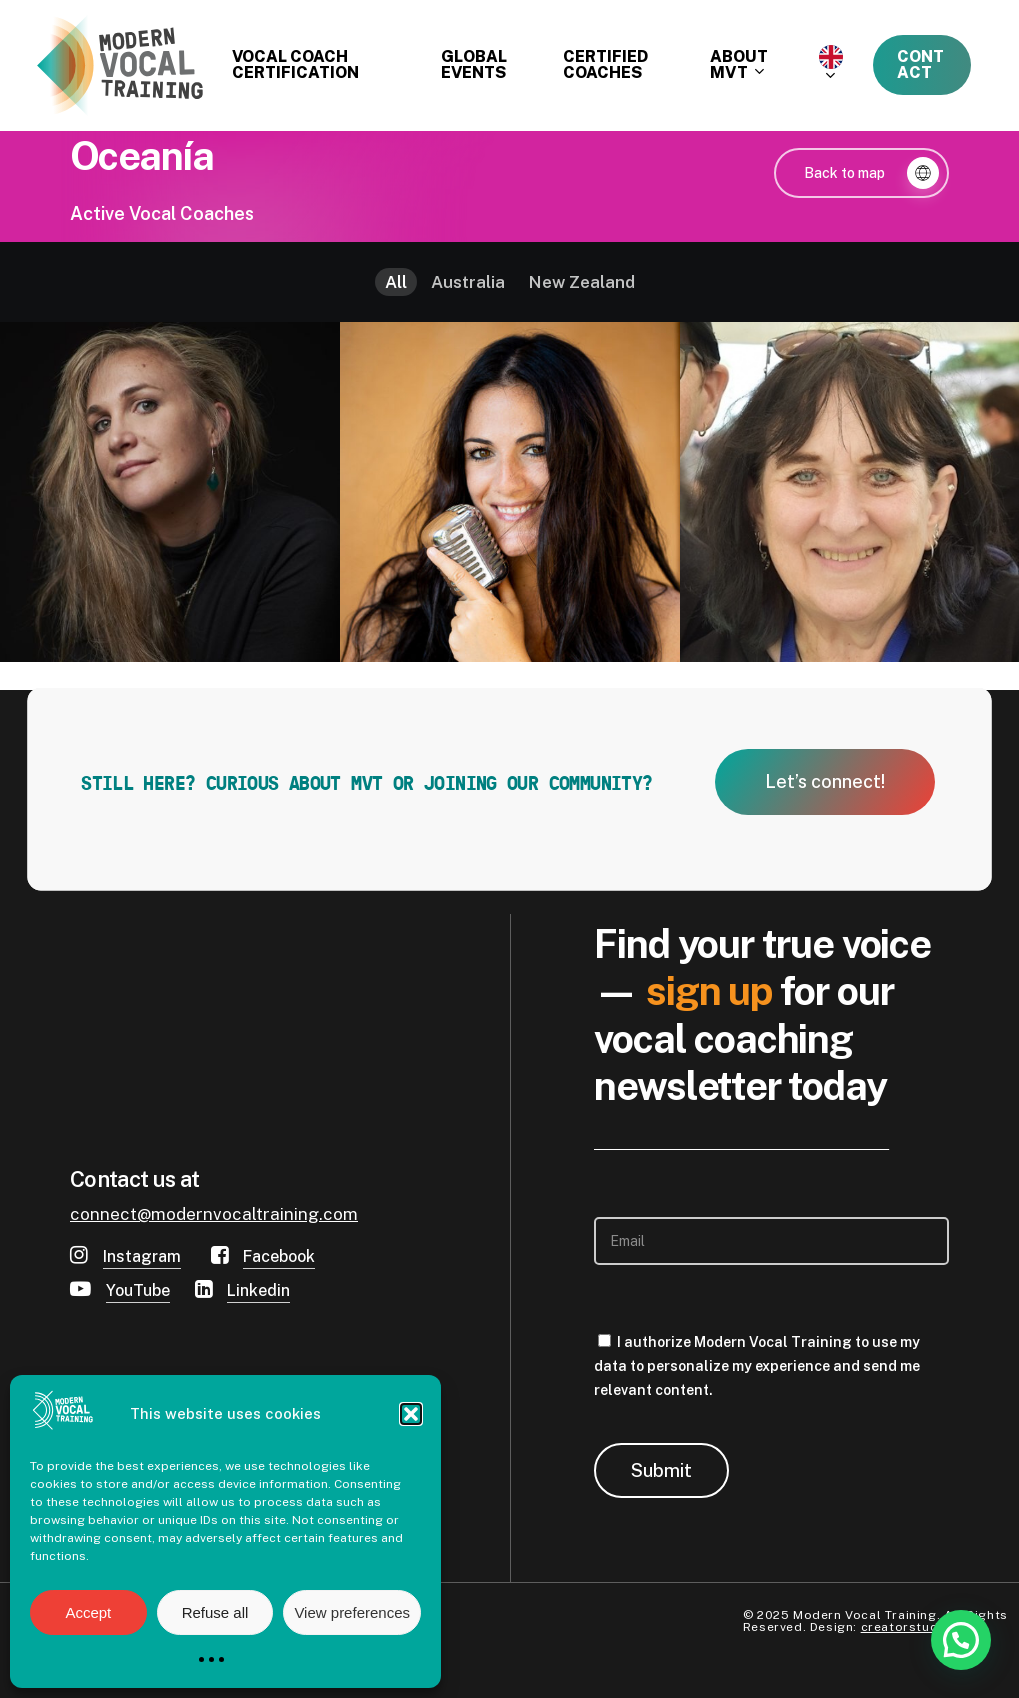 Image resolution: width=1019 pixels, height=1698 pixels. I want to click on Accept, so click(88, 1612).